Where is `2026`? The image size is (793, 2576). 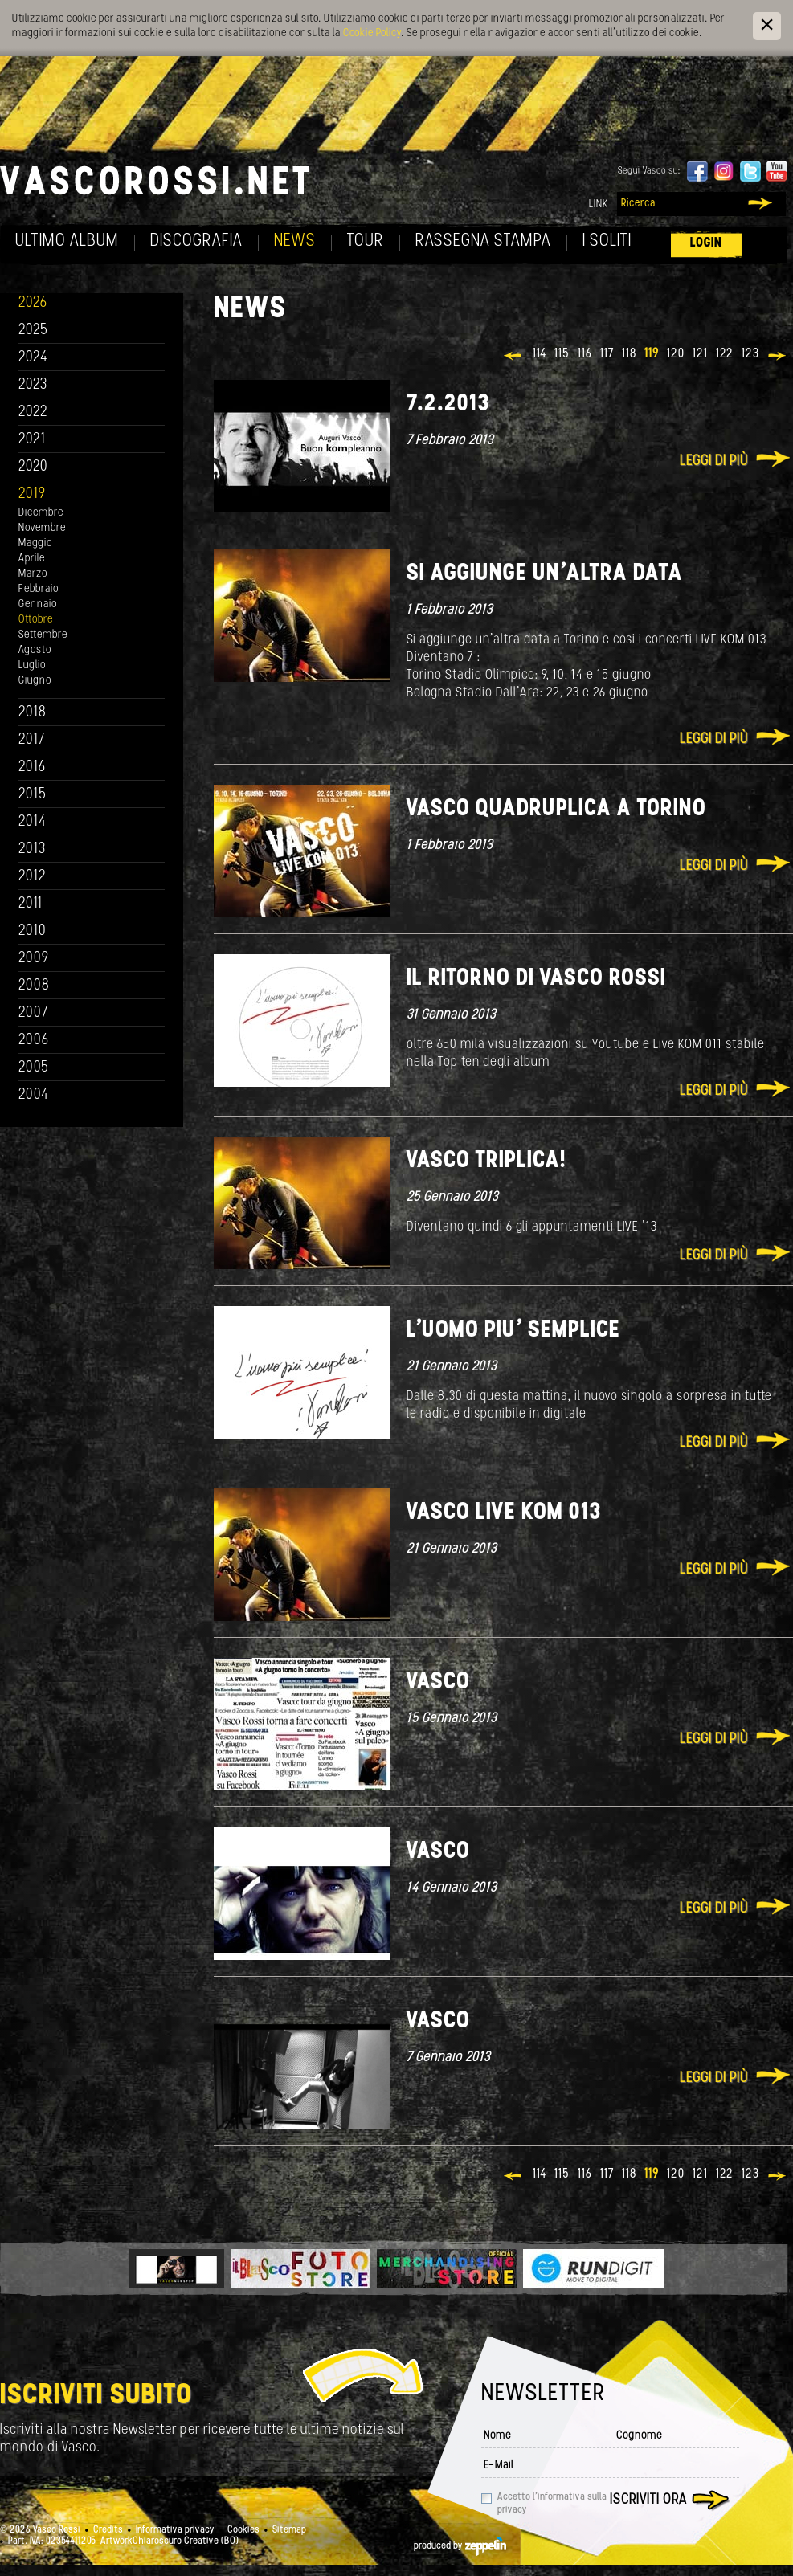
2026 is located at coordinates (32, 303).